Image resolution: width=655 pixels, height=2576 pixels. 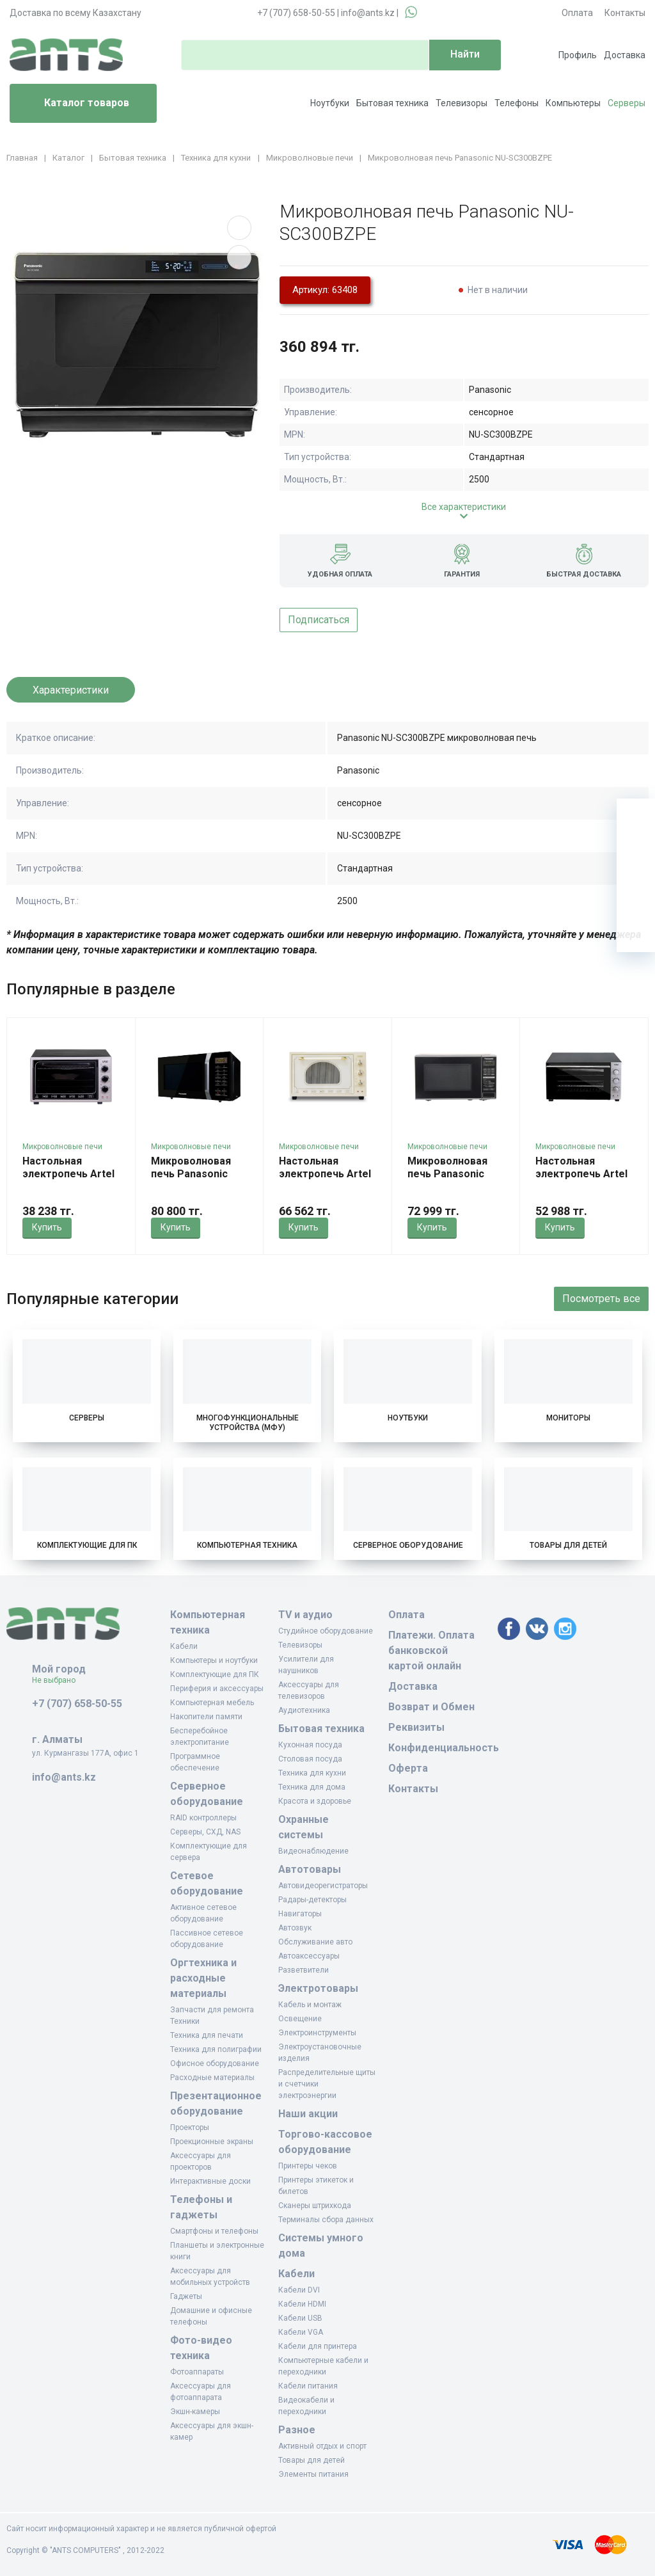 What do you see at coordinates (58, 1680) in the screenshot?
I see `Не выбрано` at bounding box center [58, 1680].